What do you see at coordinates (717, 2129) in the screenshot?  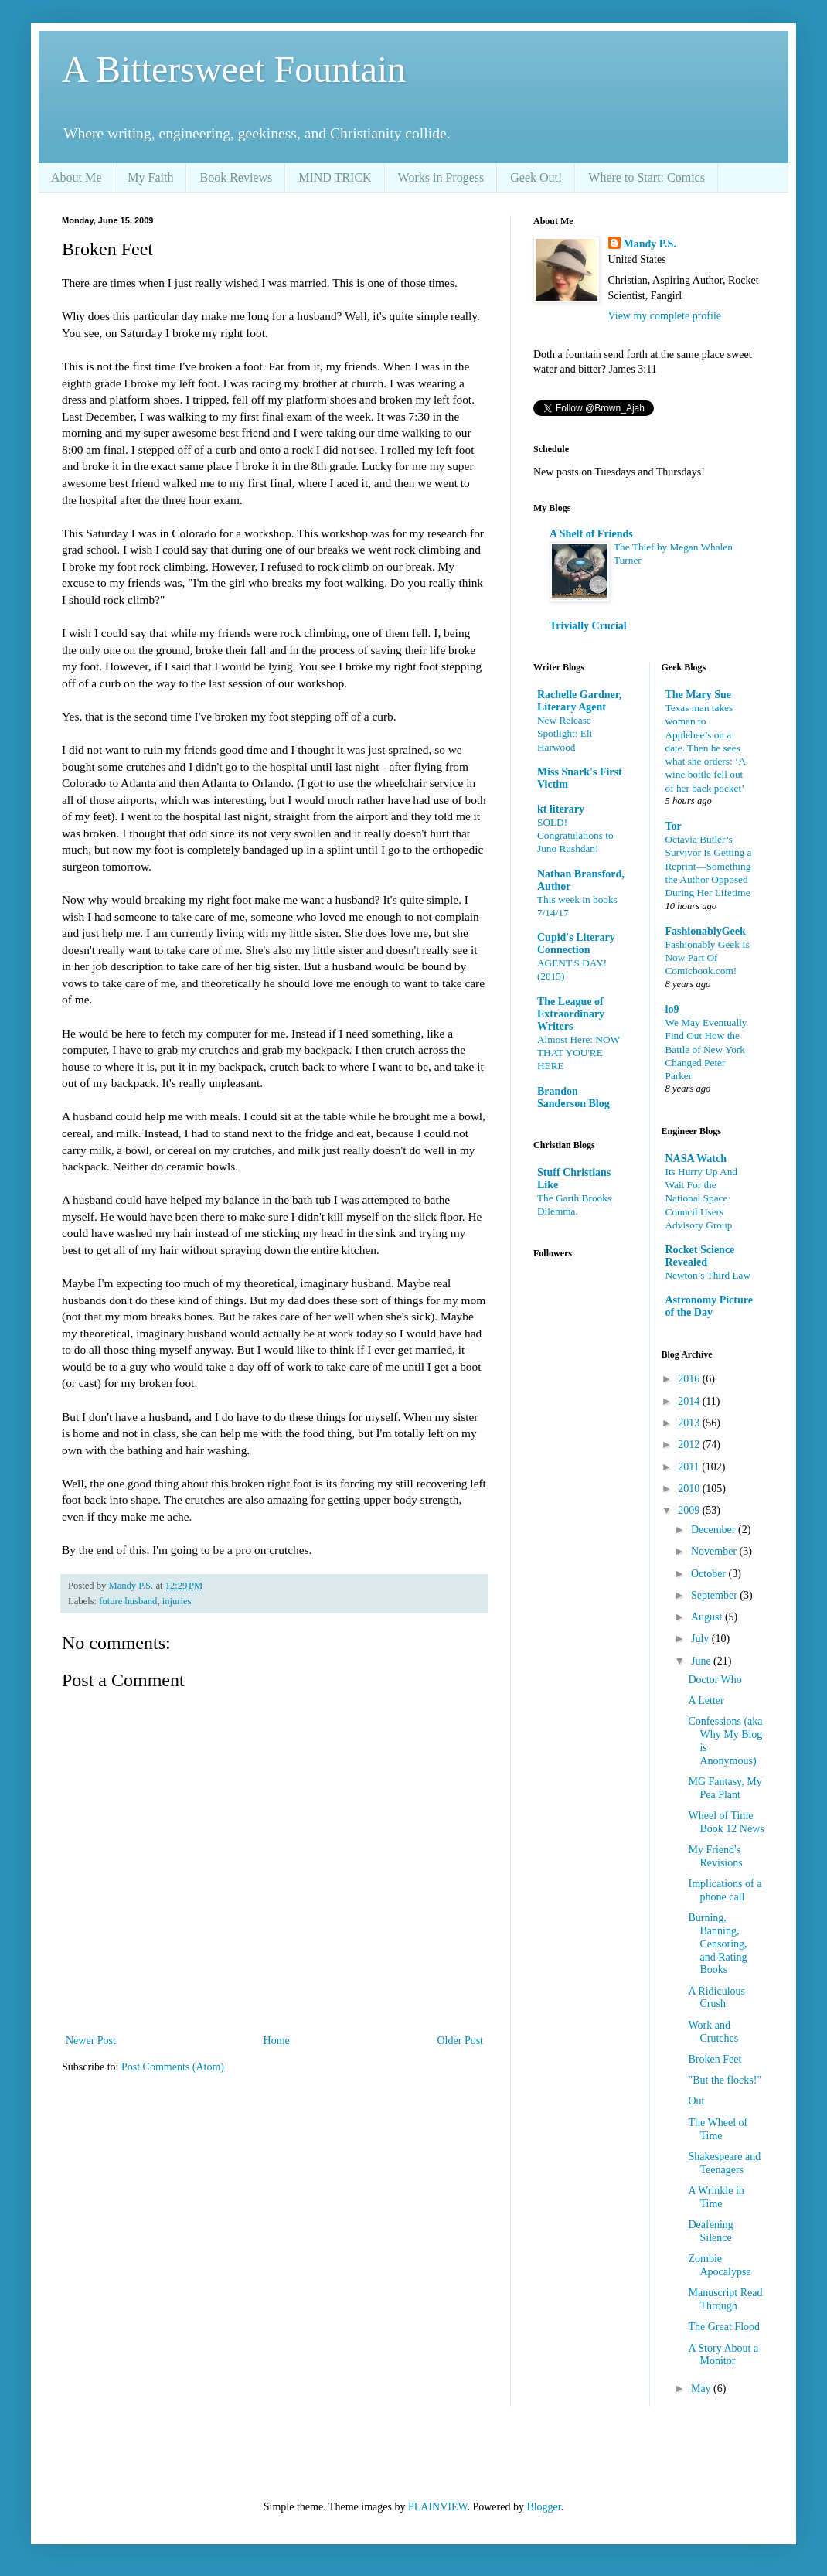 I see `The Wheel of Time` at bounding box center [717, 2129].